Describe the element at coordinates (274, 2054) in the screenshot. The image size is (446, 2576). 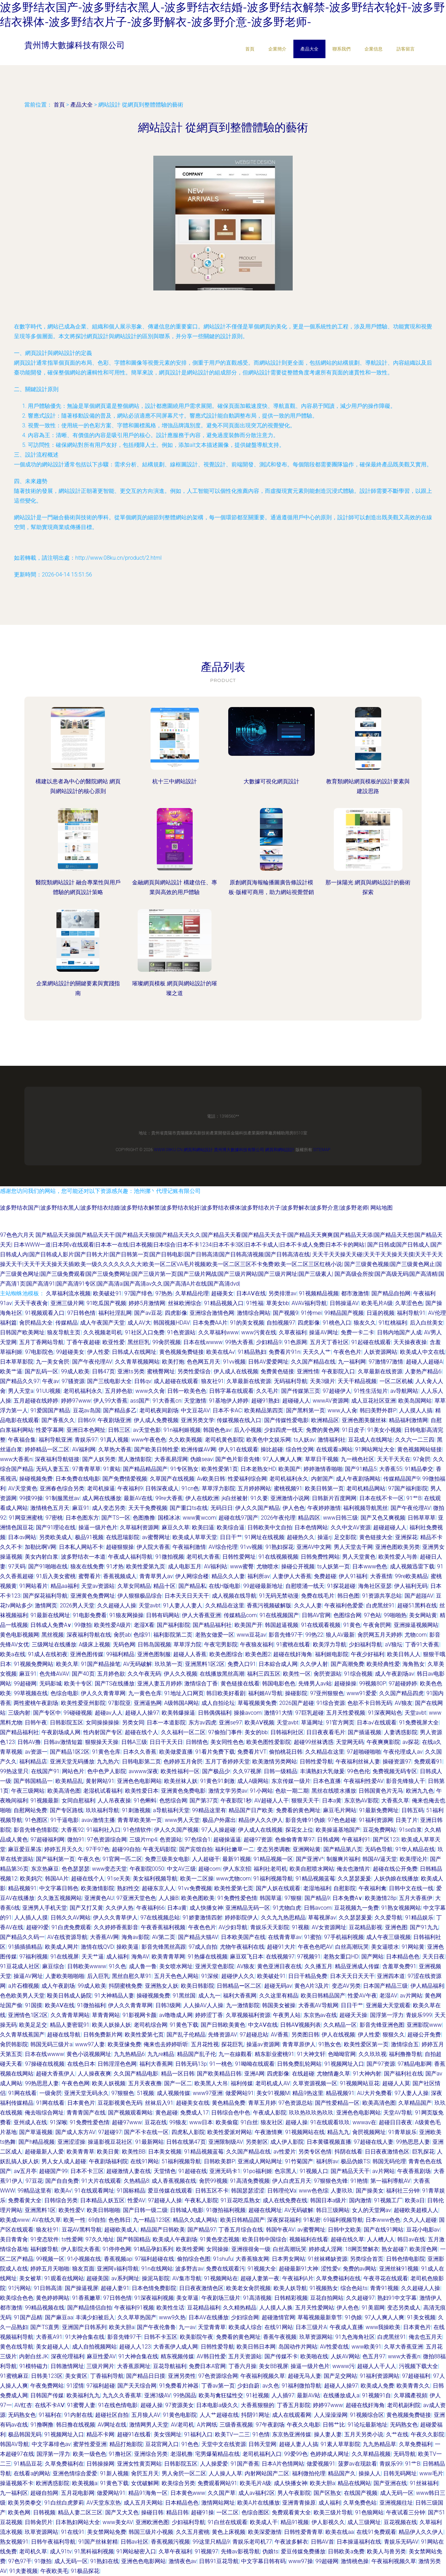
I see `精东影业蜜桃91` at that location.